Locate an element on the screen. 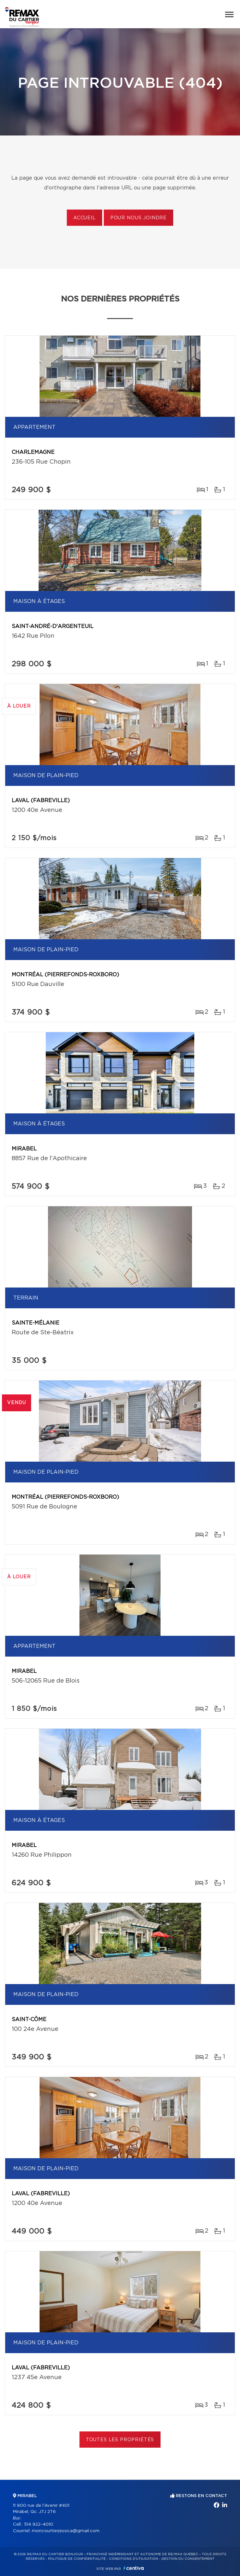  Pour nous joindre is located at coordinates (138, 218).